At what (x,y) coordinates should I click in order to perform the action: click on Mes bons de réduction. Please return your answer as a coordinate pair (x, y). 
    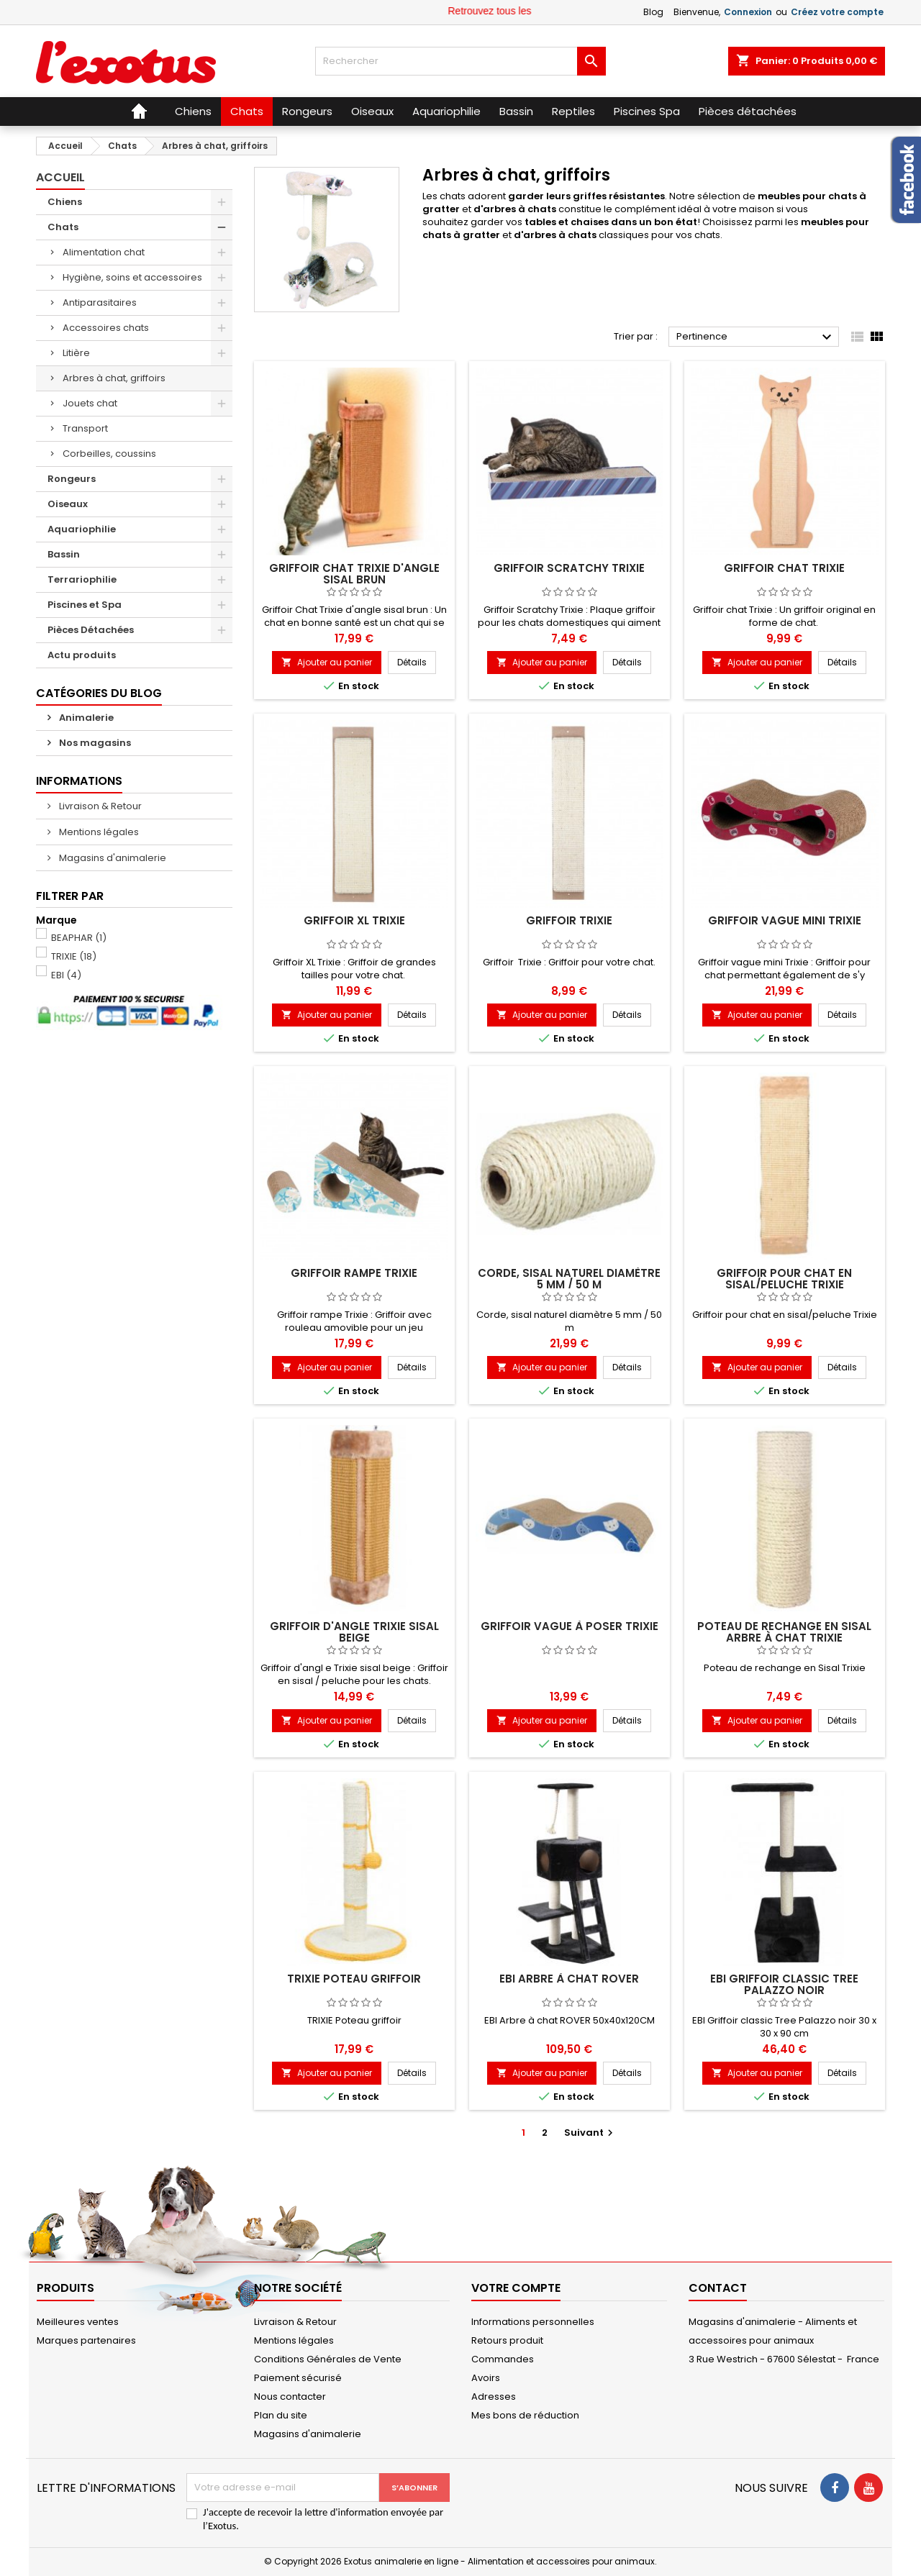
    Looking at the image, I should click on (525, 2415).